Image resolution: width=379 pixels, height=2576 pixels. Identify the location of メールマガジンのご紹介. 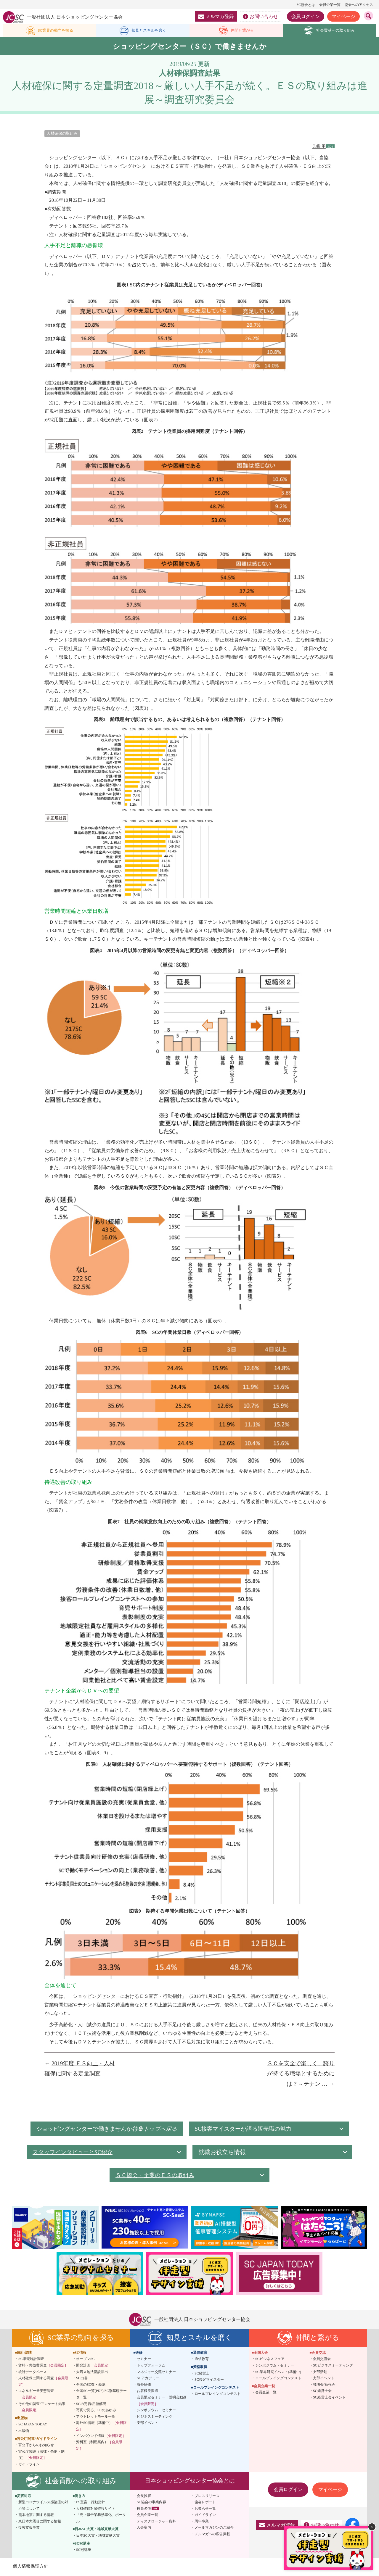
(214, 2529).